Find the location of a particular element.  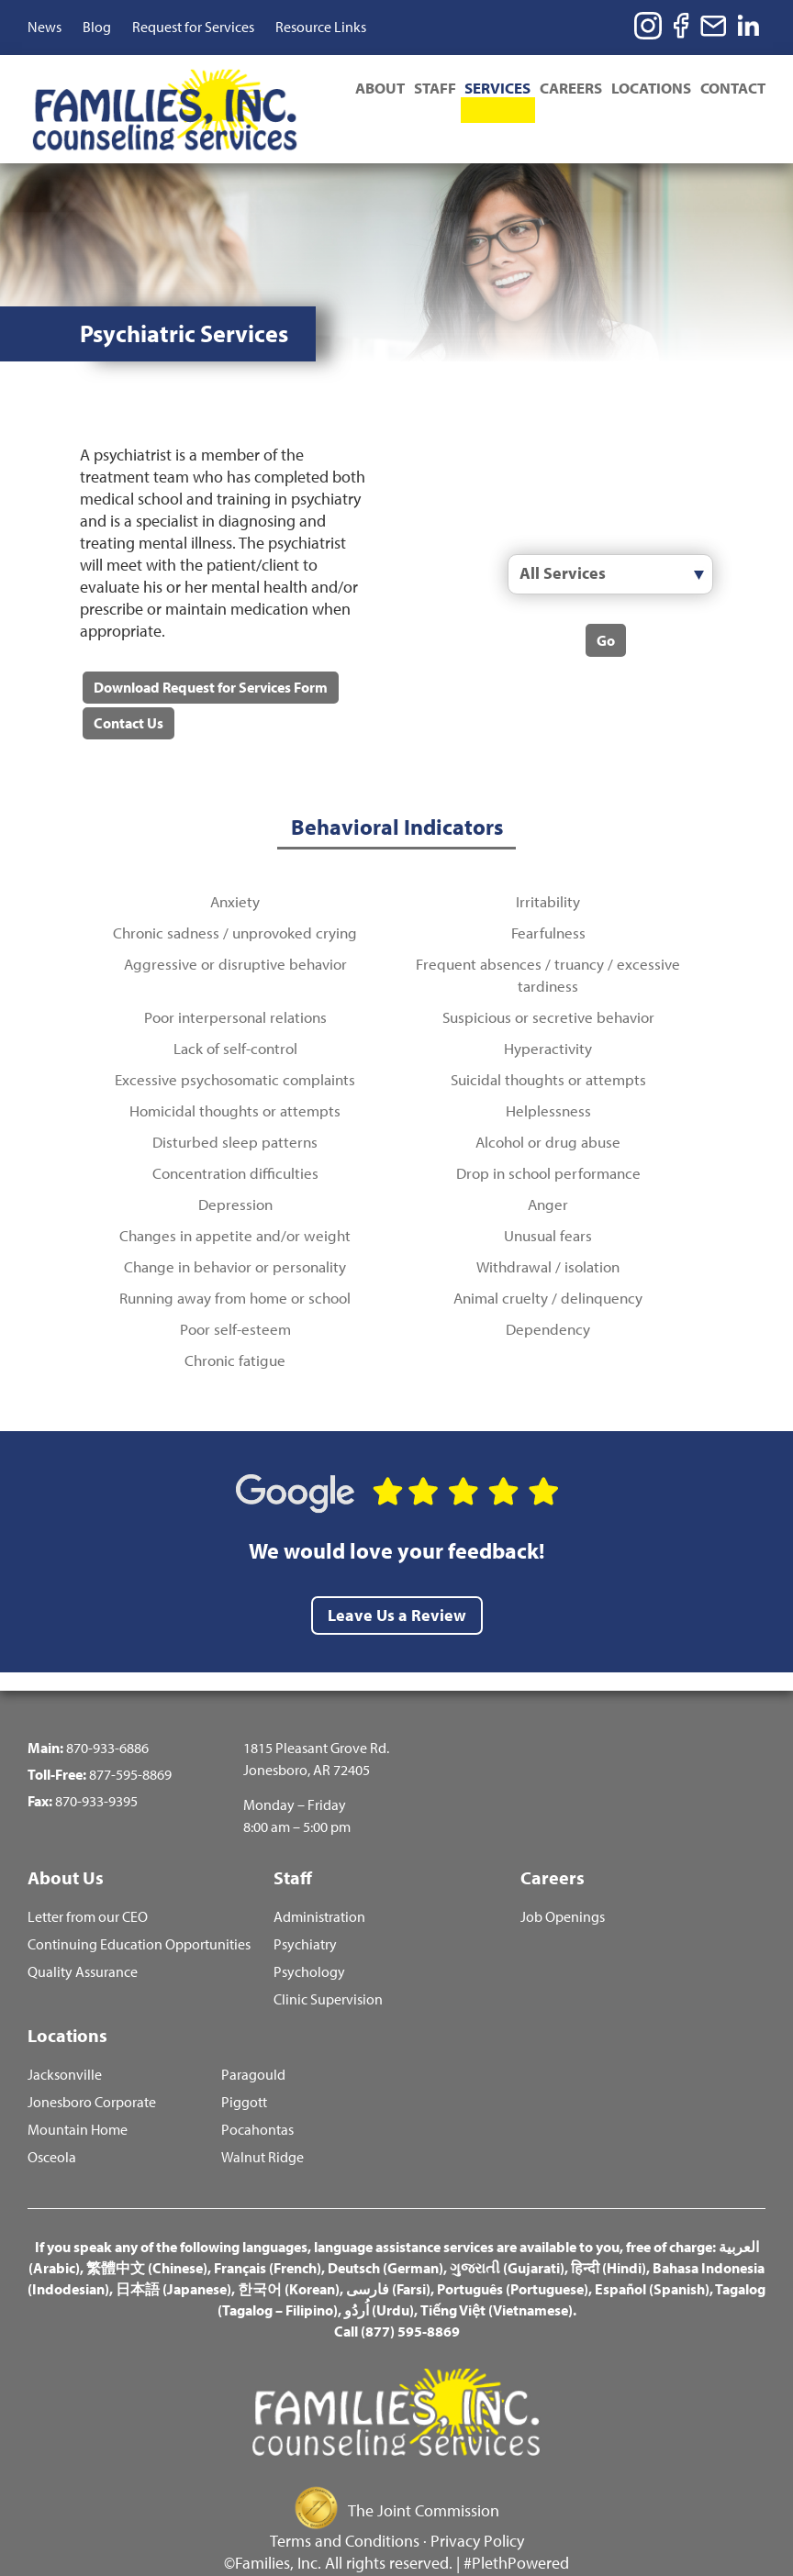

Français (French) is located at coordinates (267, 2241).